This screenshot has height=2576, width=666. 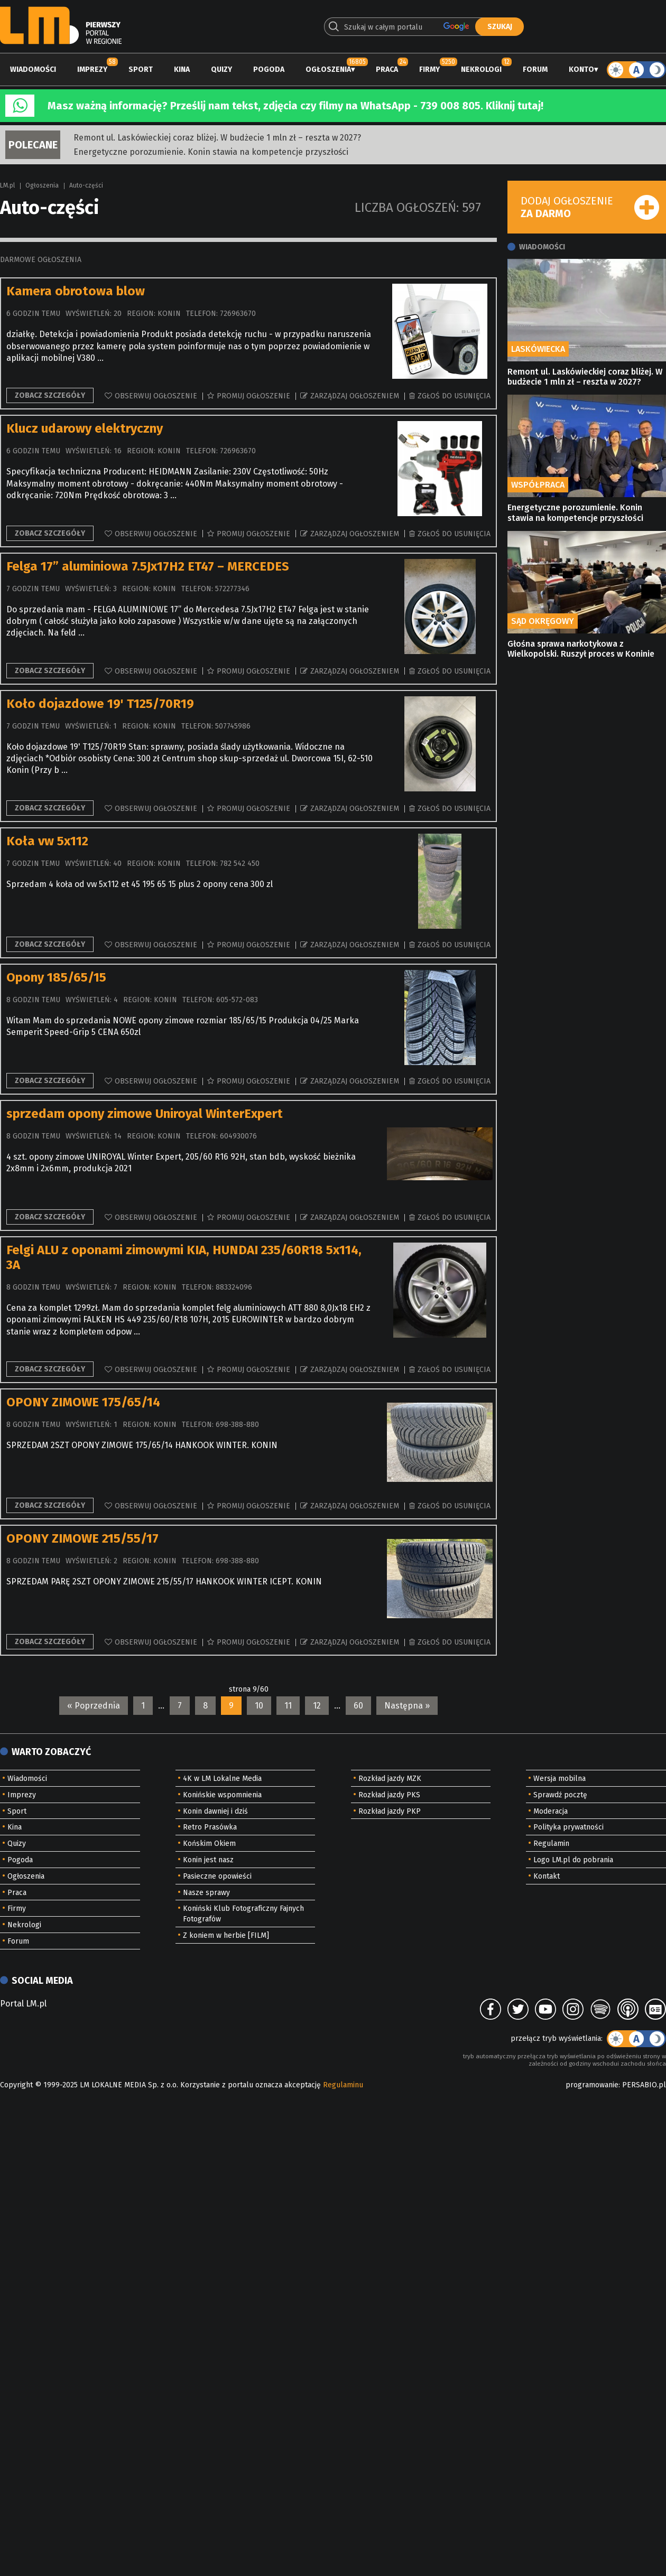 I want to click on SPRZEDAM PARĘ 2SZT OPONY ZIMOWE 215/55/17 HANKOOK WINTER ICEPT. KONIN, so click(x=164, y=1581).